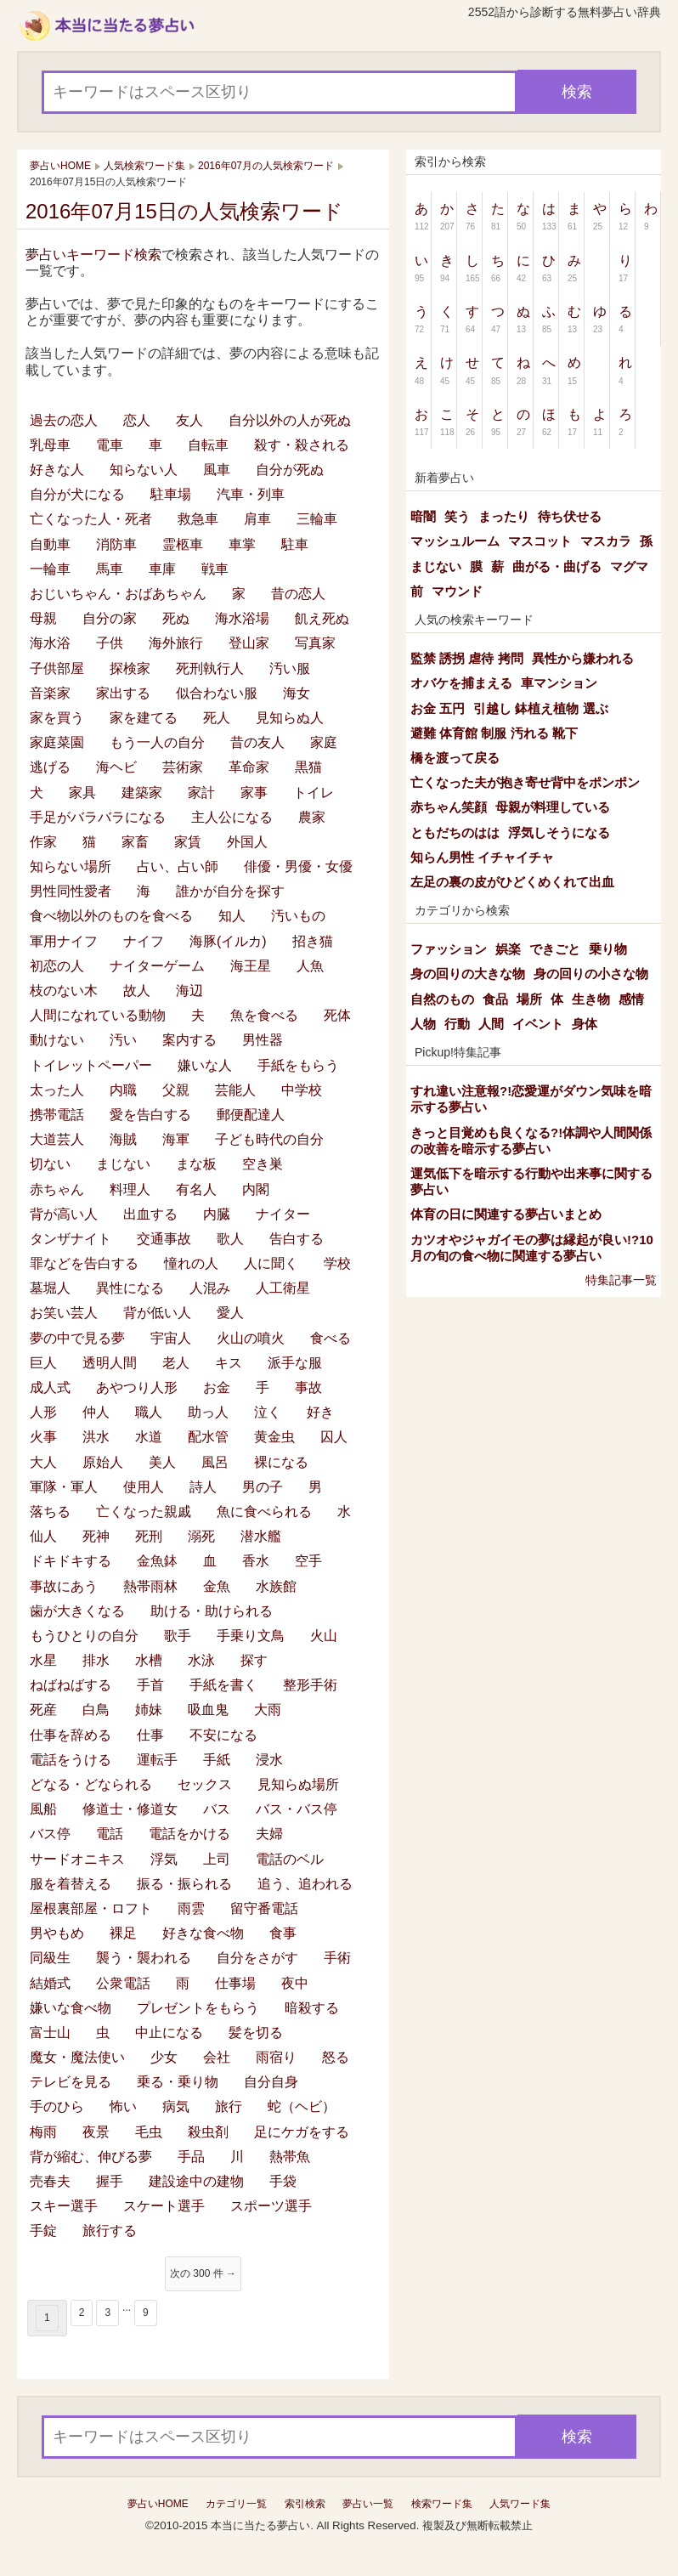 The width and height of the screenshot is (678, 2576). Describe the element at coordinates (50, 1957) in the screenshot. I see `同級生` at that location.